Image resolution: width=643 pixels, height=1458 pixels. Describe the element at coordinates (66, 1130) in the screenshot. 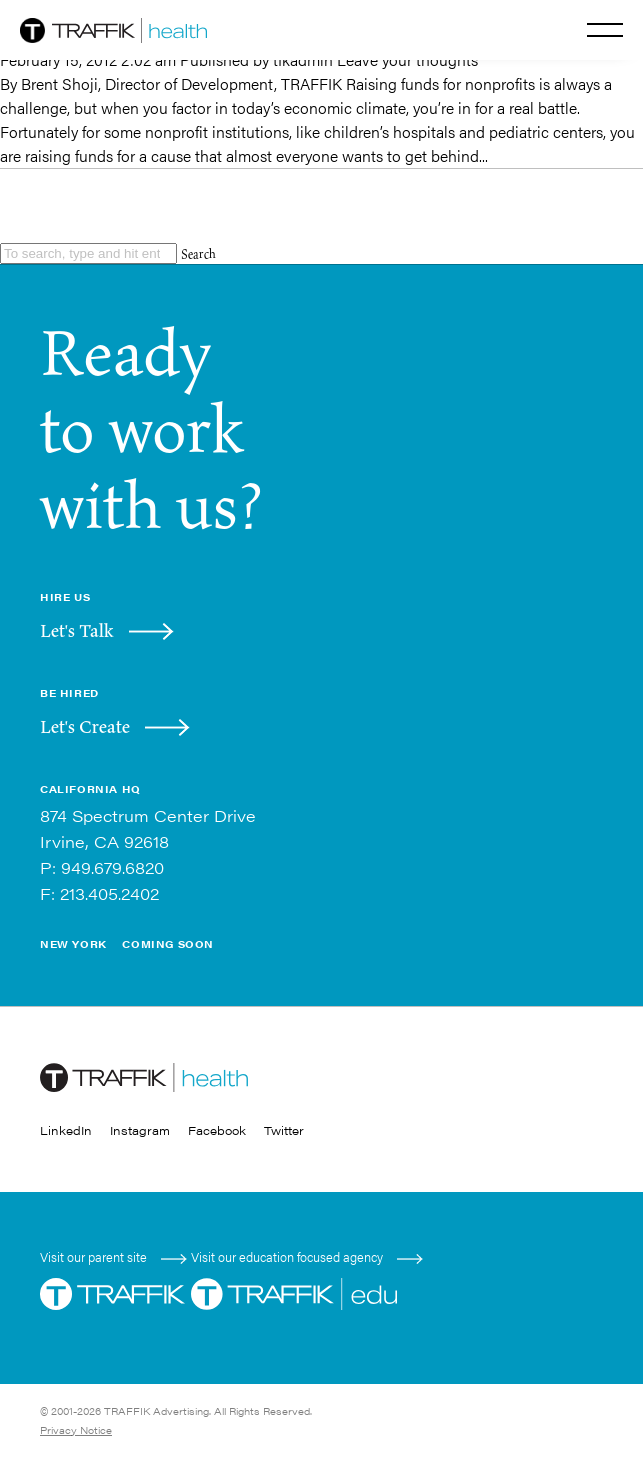

I see `LinkedIn` at that location.